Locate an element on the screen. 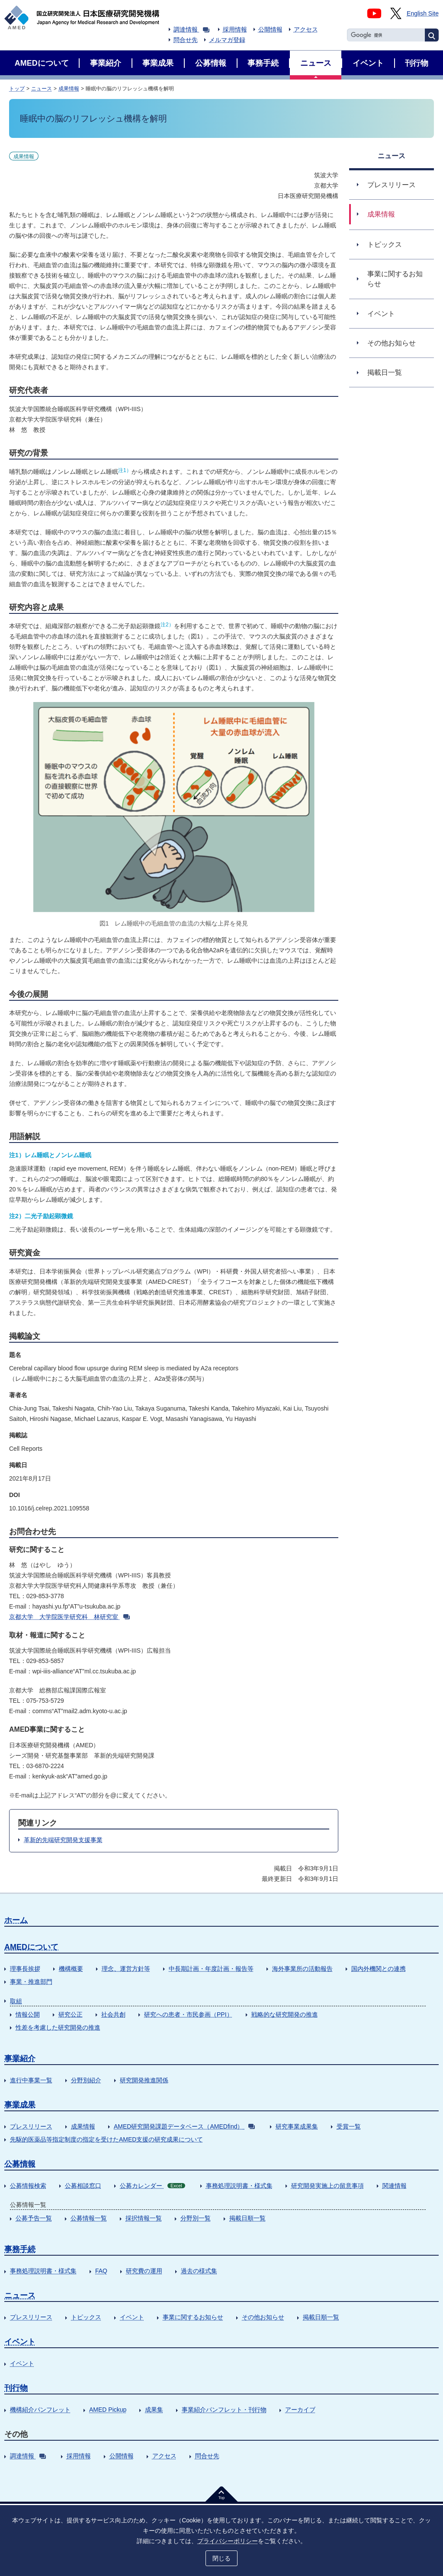 The image size is (443, 2576). メルマガ登録 is located at coordinates (227, 39).